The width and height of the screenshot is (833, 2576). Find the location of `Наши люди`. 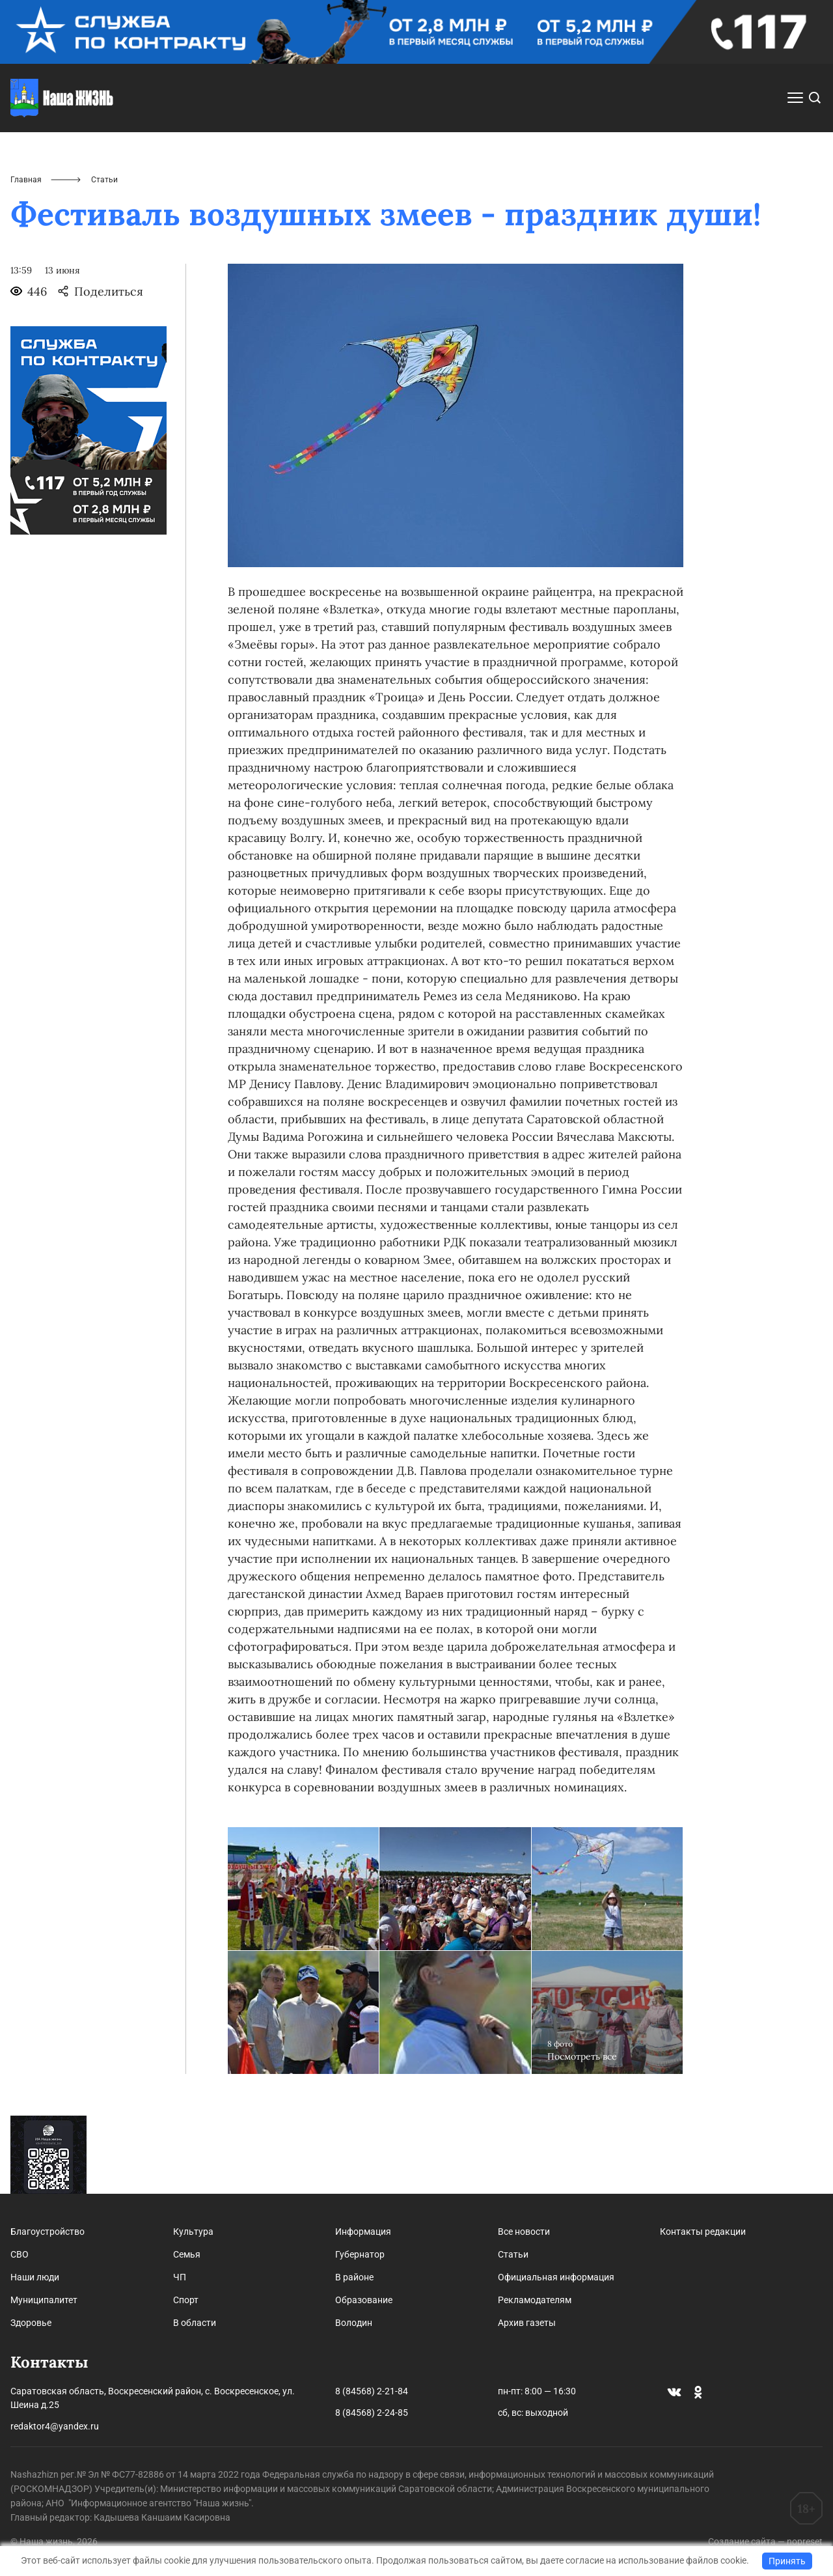

Наши люди is located at coordinates (34, 2277).